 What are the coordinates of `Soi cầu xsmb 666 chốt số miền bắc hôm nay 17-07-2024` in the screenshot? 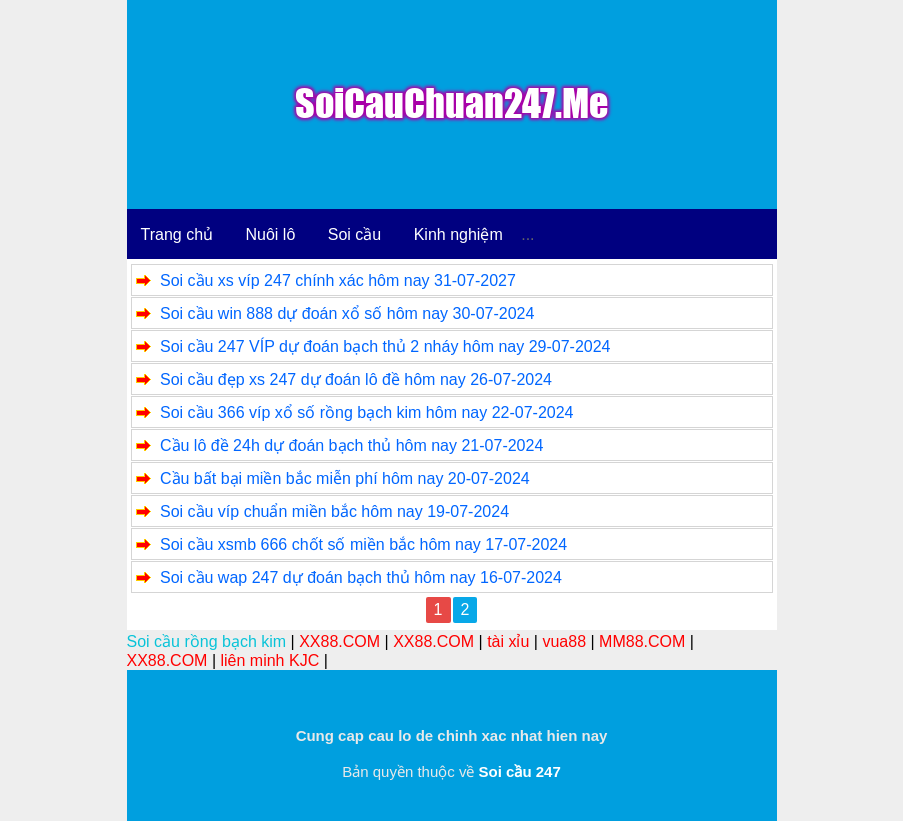 It's located at (363, 544).